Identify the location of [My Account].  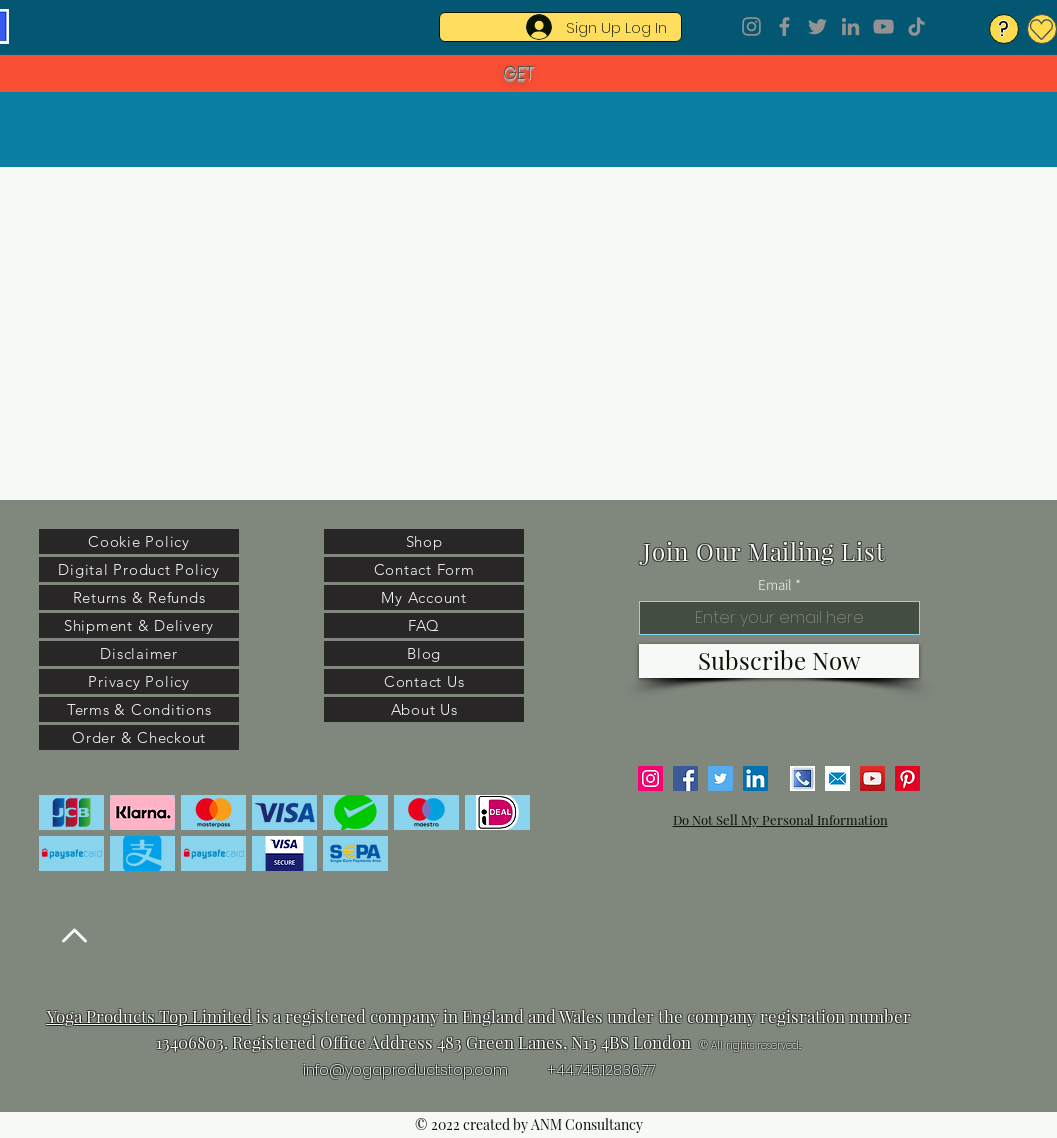
(424, 597).